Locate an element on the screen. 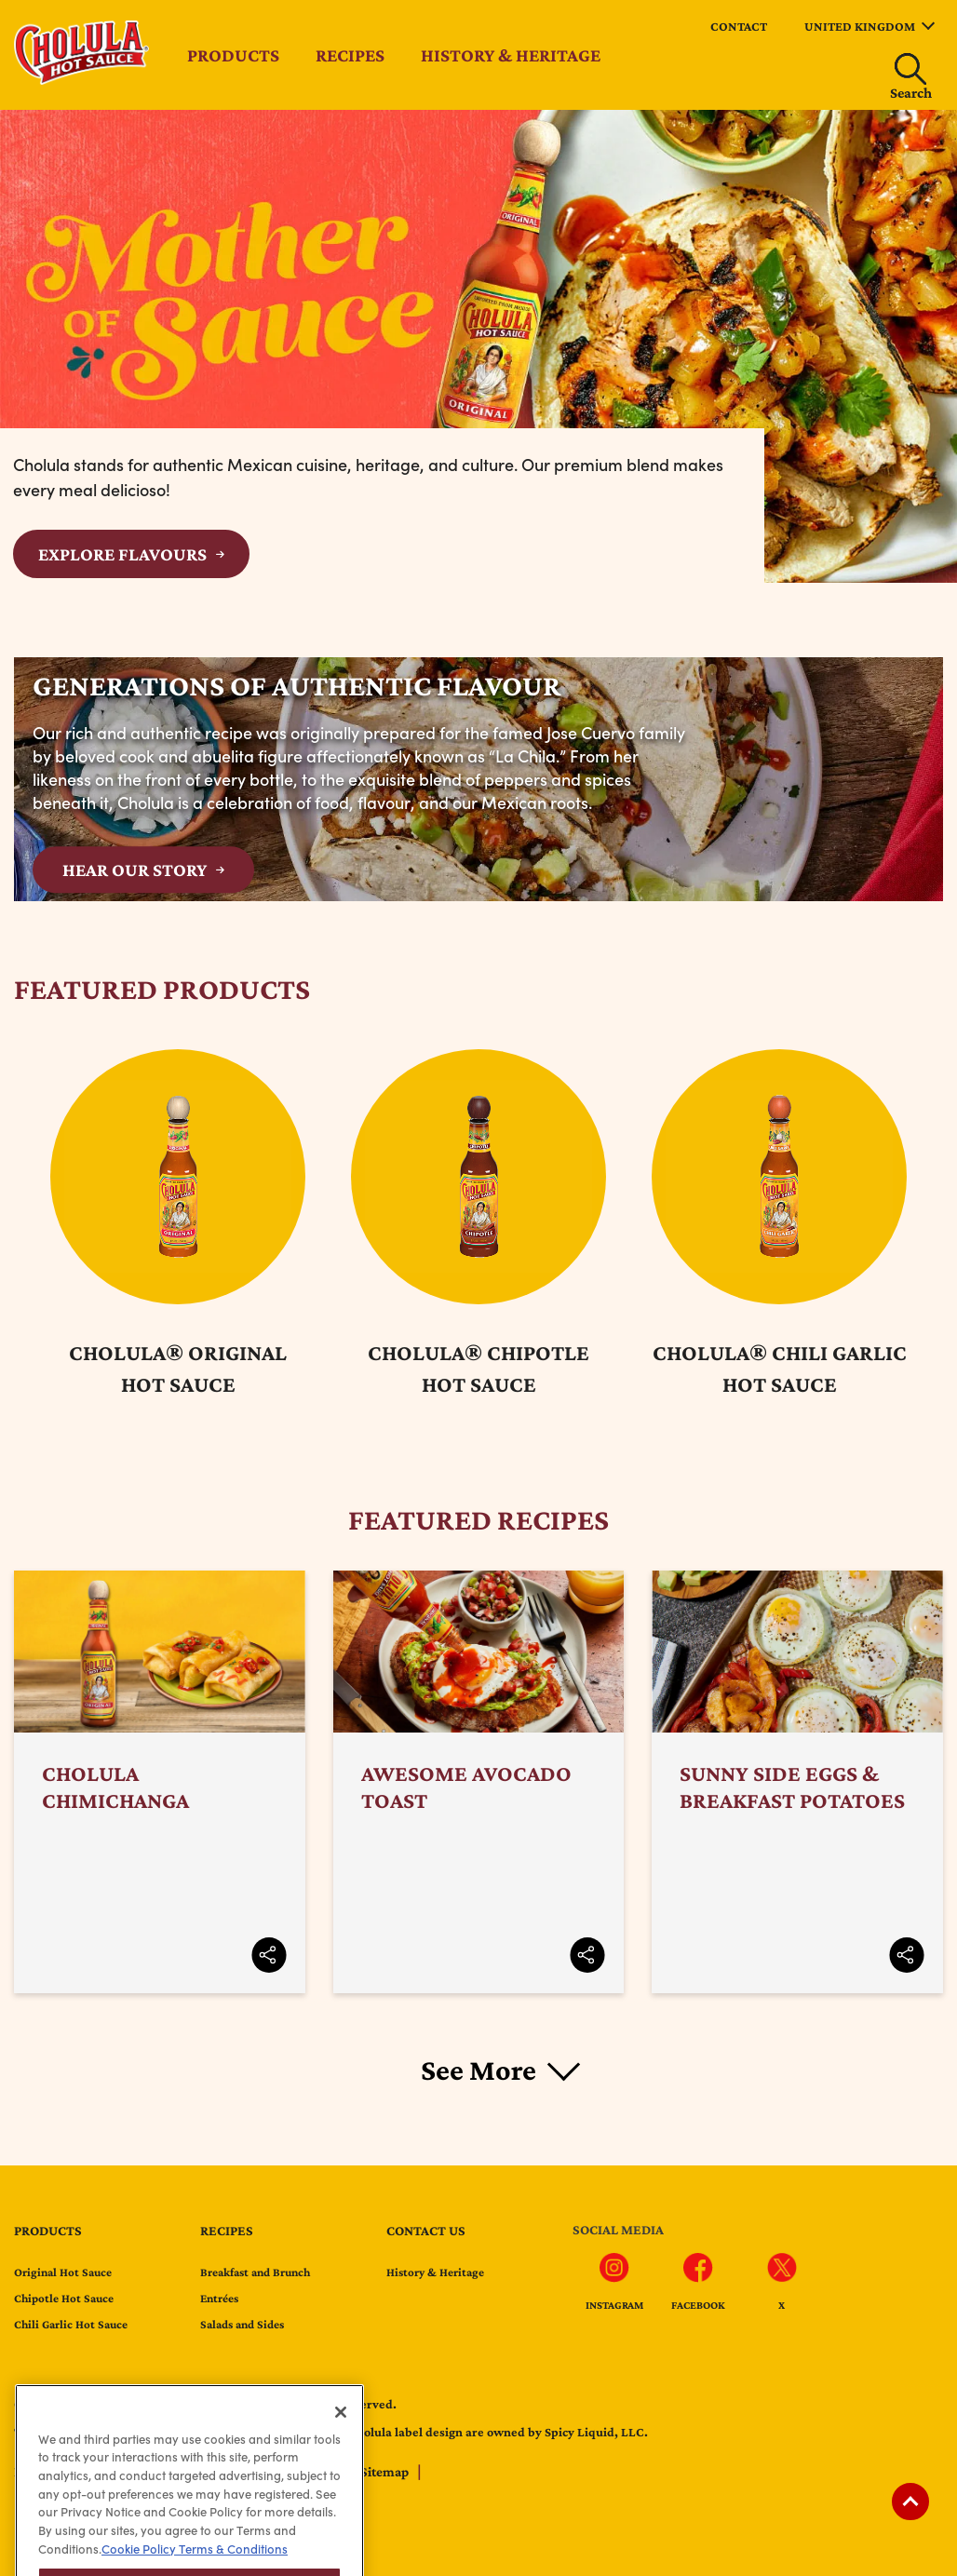 This screenshot has height=2576, width=957. HEAR OUR STORY is located at coordinates (134, 870).